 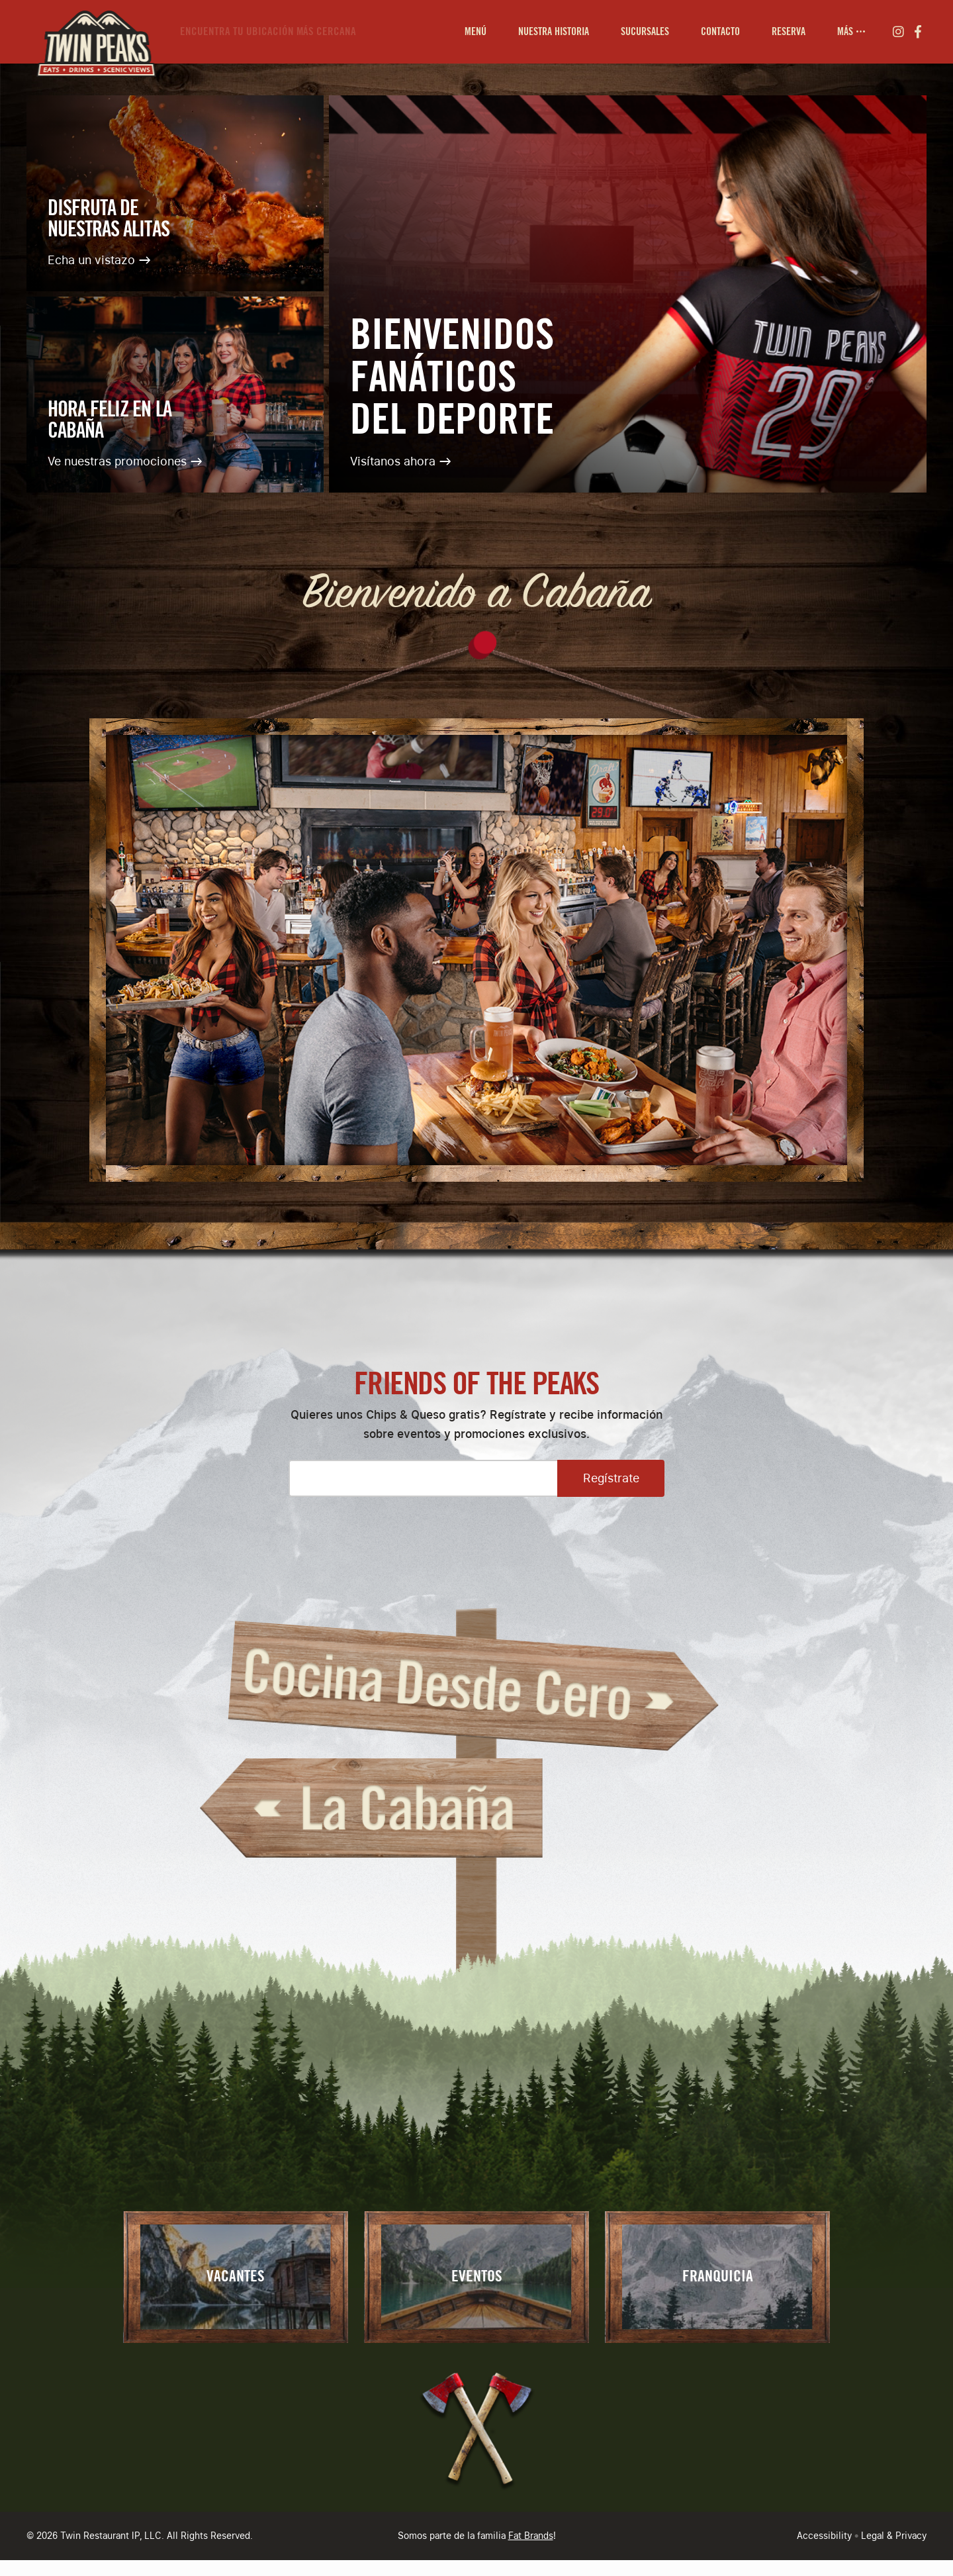 I want to click on Regístrate [Open Sign Up Modal to Continue], so click(x=611, y=1478).